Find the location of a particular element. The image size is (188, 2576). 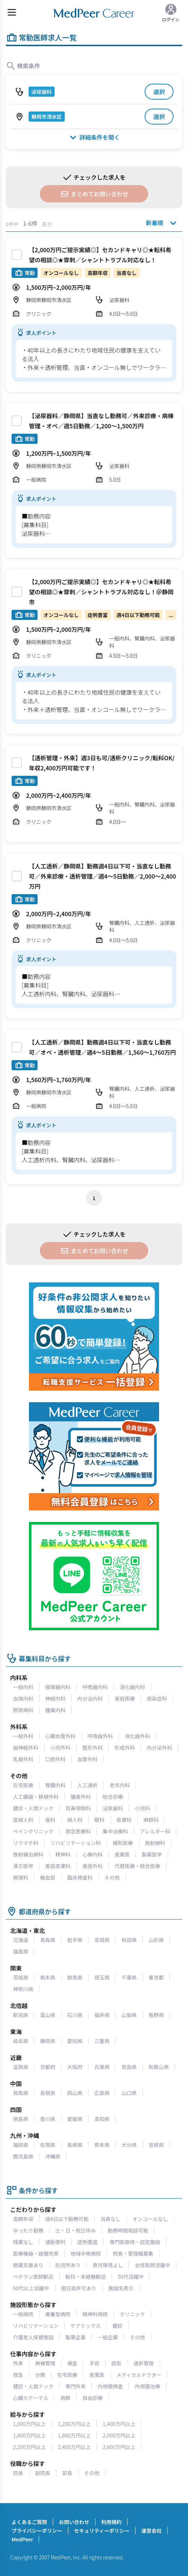

総合診療 is located at coordinates (113, 1796).